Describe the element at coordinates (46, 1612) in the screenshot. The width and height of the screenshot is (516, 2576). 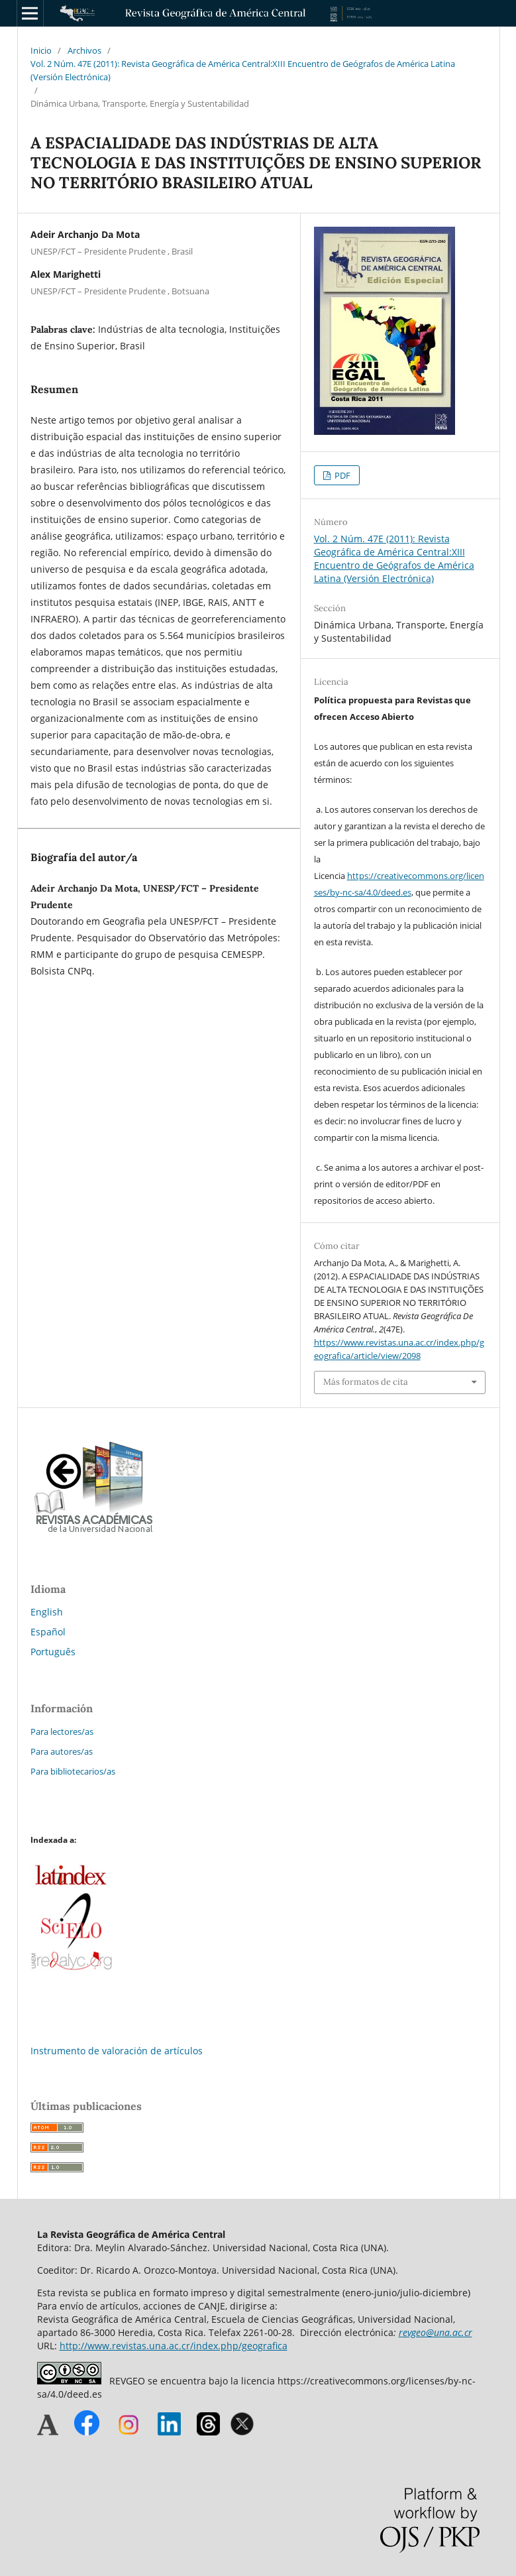
I see `English` at that location.